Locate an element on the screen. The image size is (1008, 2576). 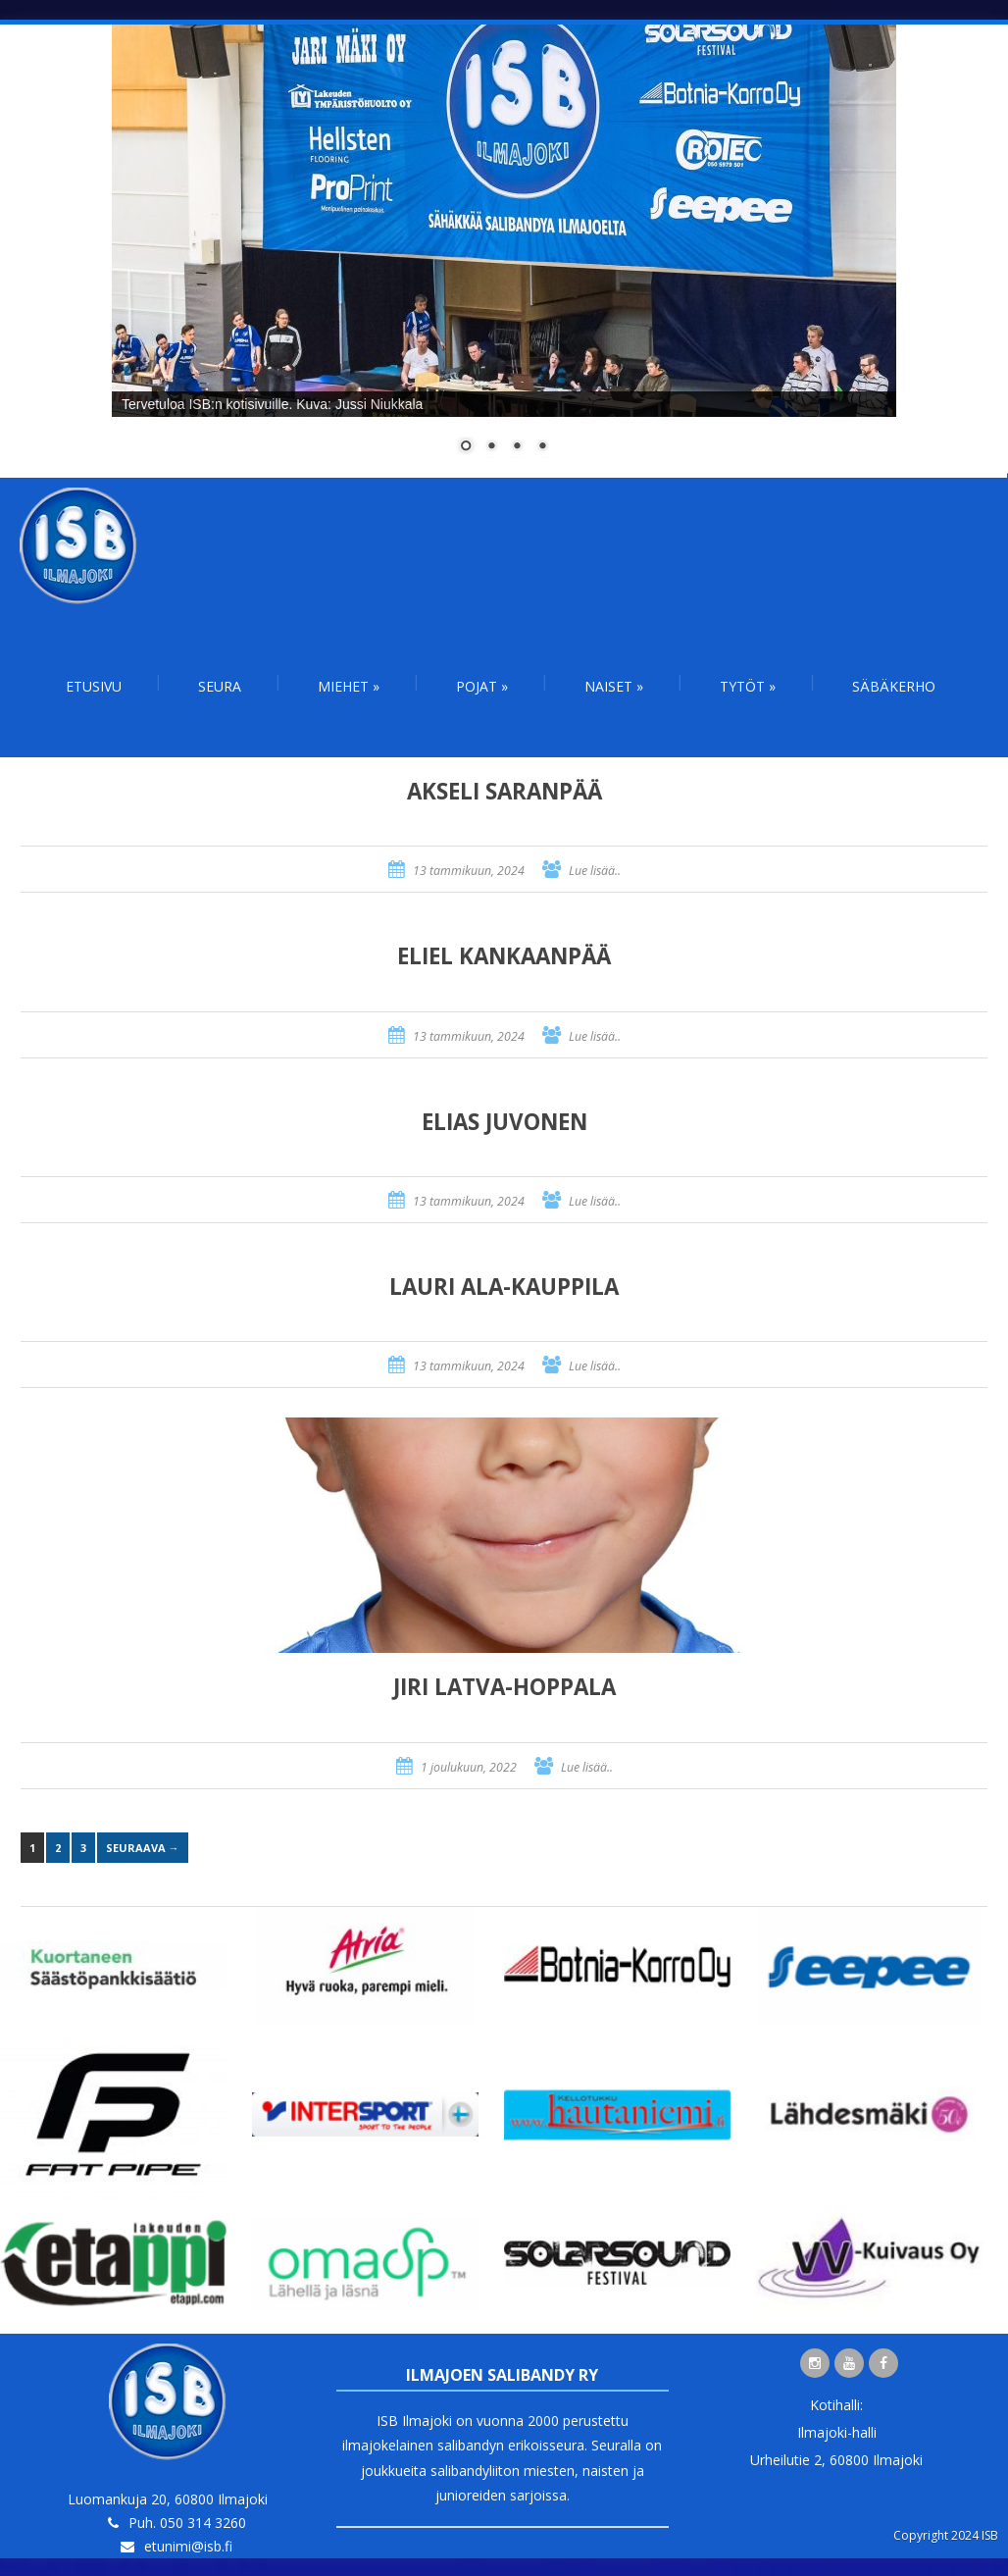
Säbäkerho is located at coordinates (893, 686).